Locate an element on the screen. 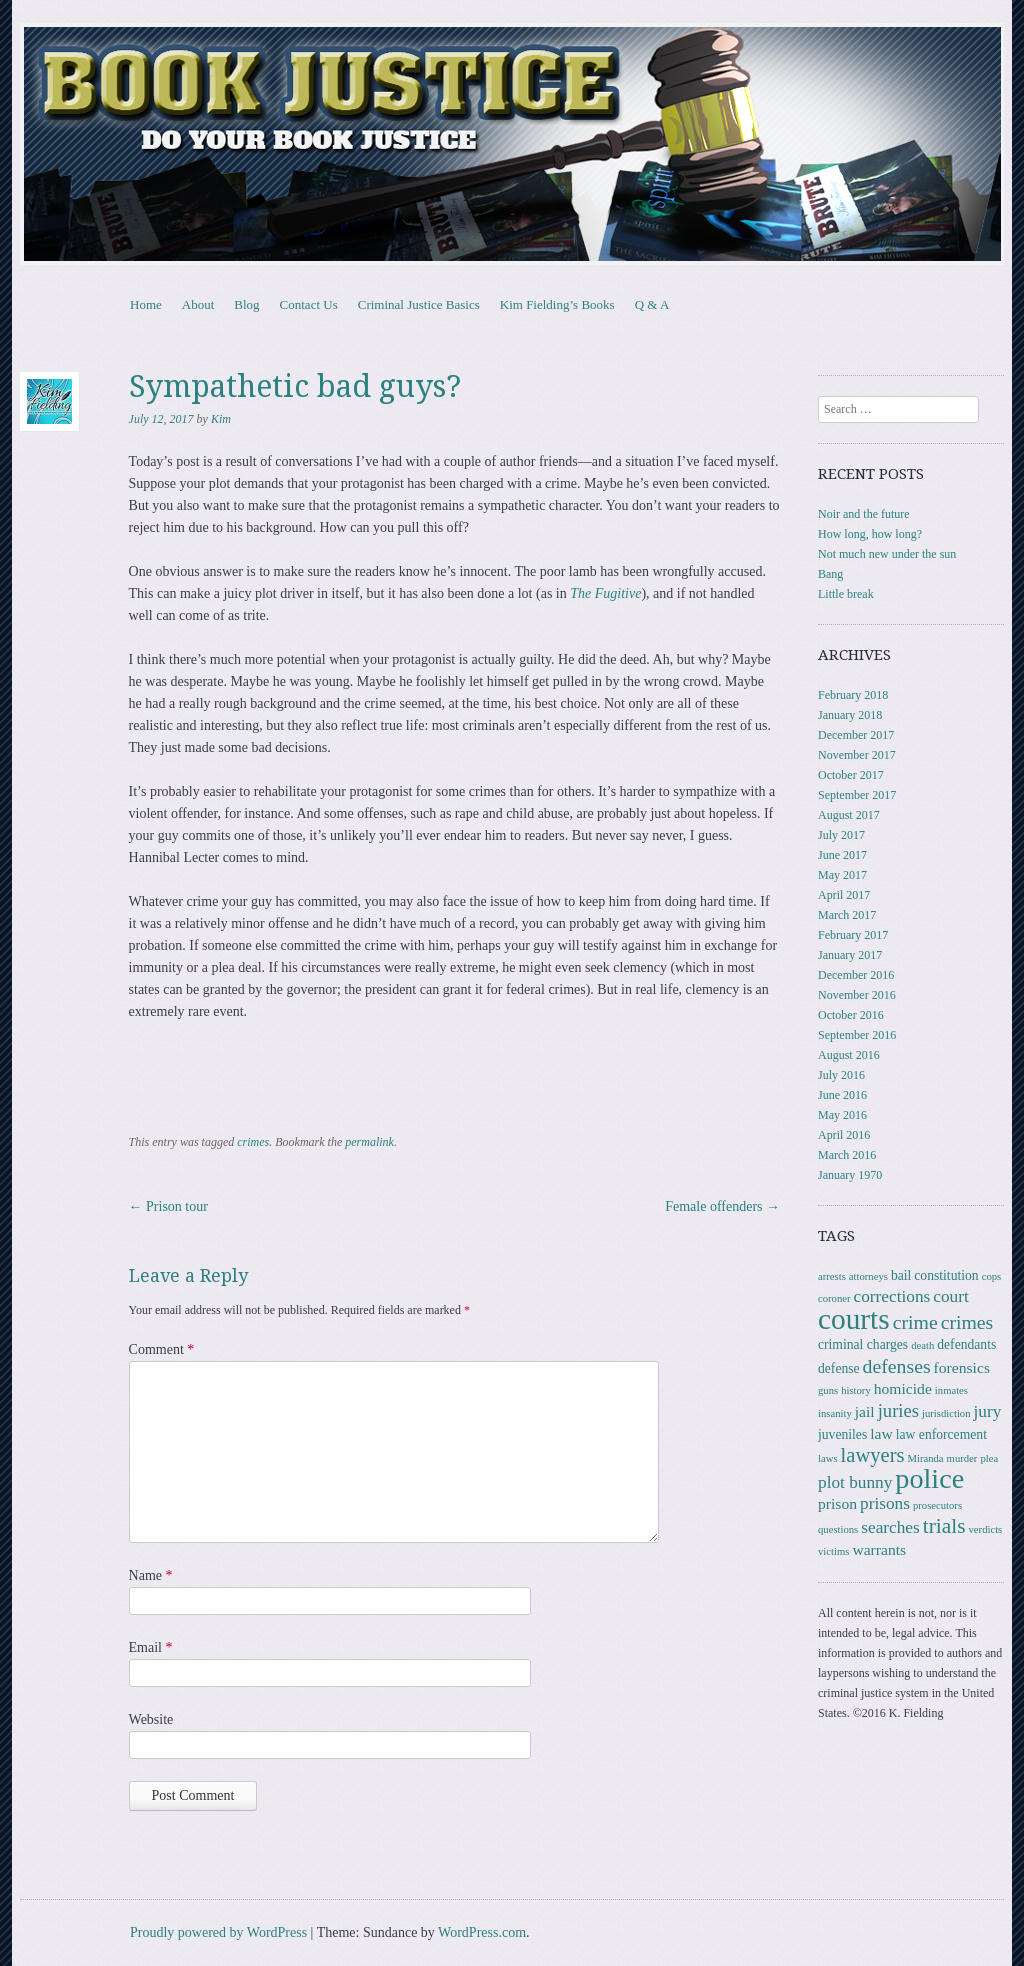 This screenshot has height=1966, width=1024. murder [murder (1 item)] is located at coordinates (962, 1458).